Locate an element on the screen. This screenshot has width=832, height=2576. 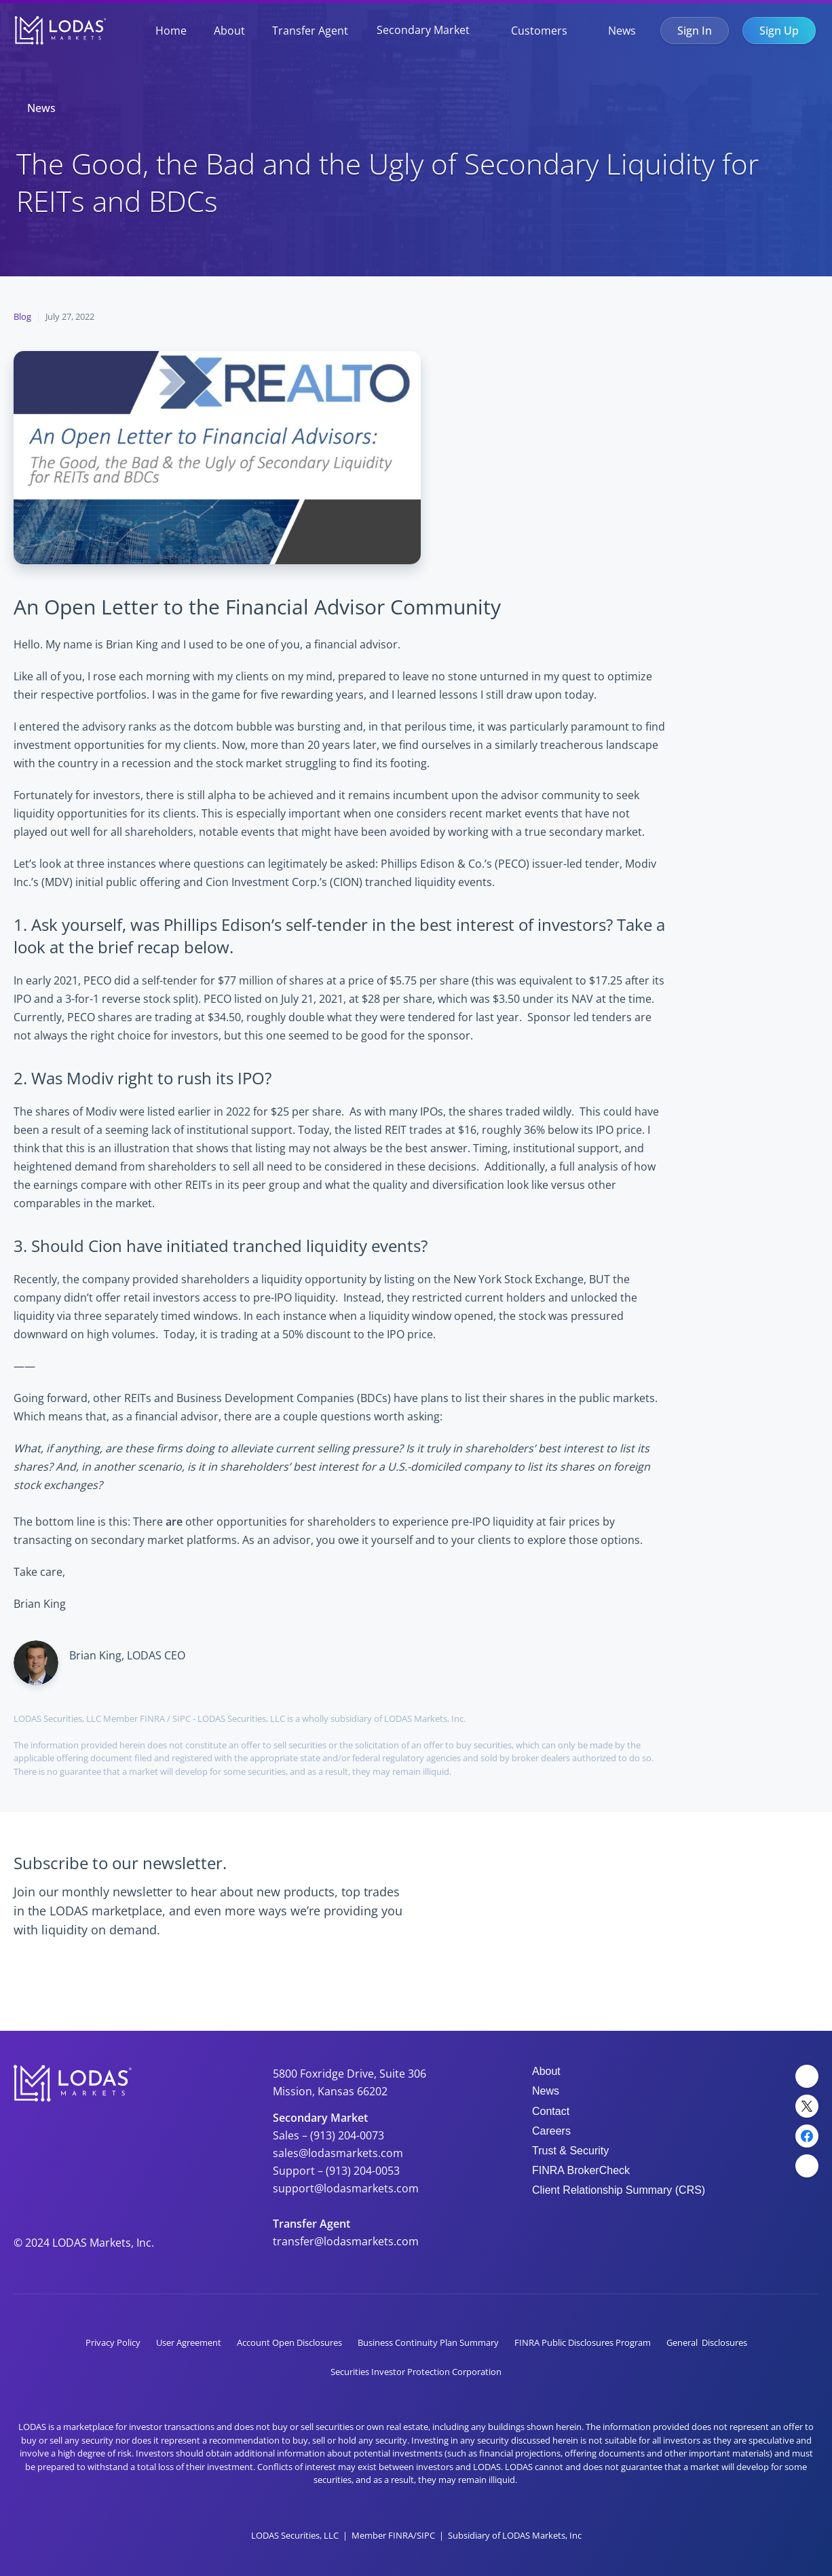
Privacy Policy is located at coordinates (113, 2342).